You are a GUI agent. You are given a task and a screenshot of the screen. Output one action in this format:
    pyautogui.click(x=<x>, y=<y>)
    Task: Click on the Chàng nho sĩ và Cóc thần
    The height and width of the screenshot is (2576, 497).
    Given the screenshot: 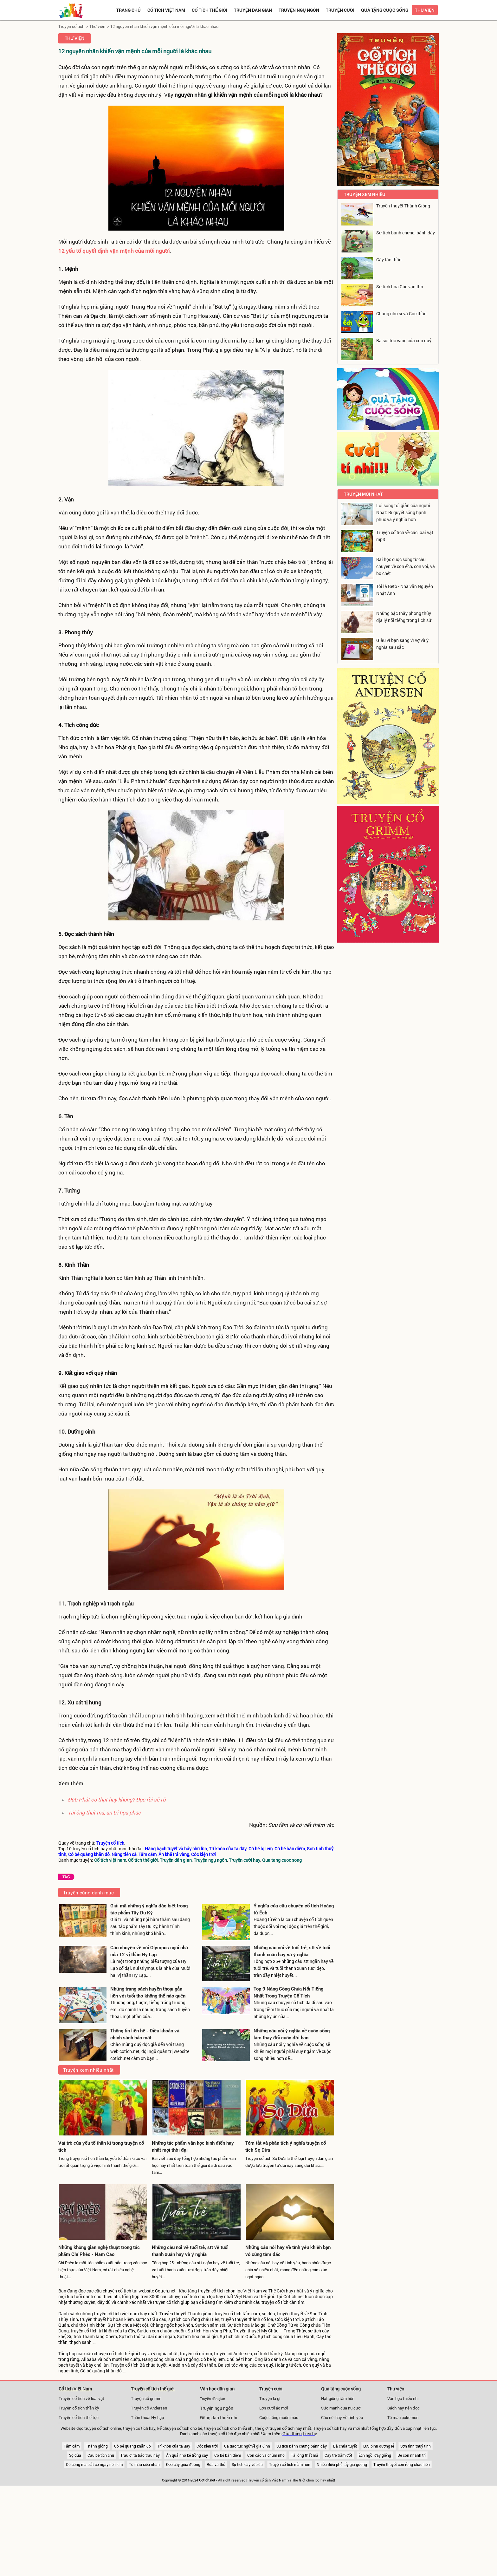 What is the action you would take?
    pyautogui.click(x=401, y=314)
    